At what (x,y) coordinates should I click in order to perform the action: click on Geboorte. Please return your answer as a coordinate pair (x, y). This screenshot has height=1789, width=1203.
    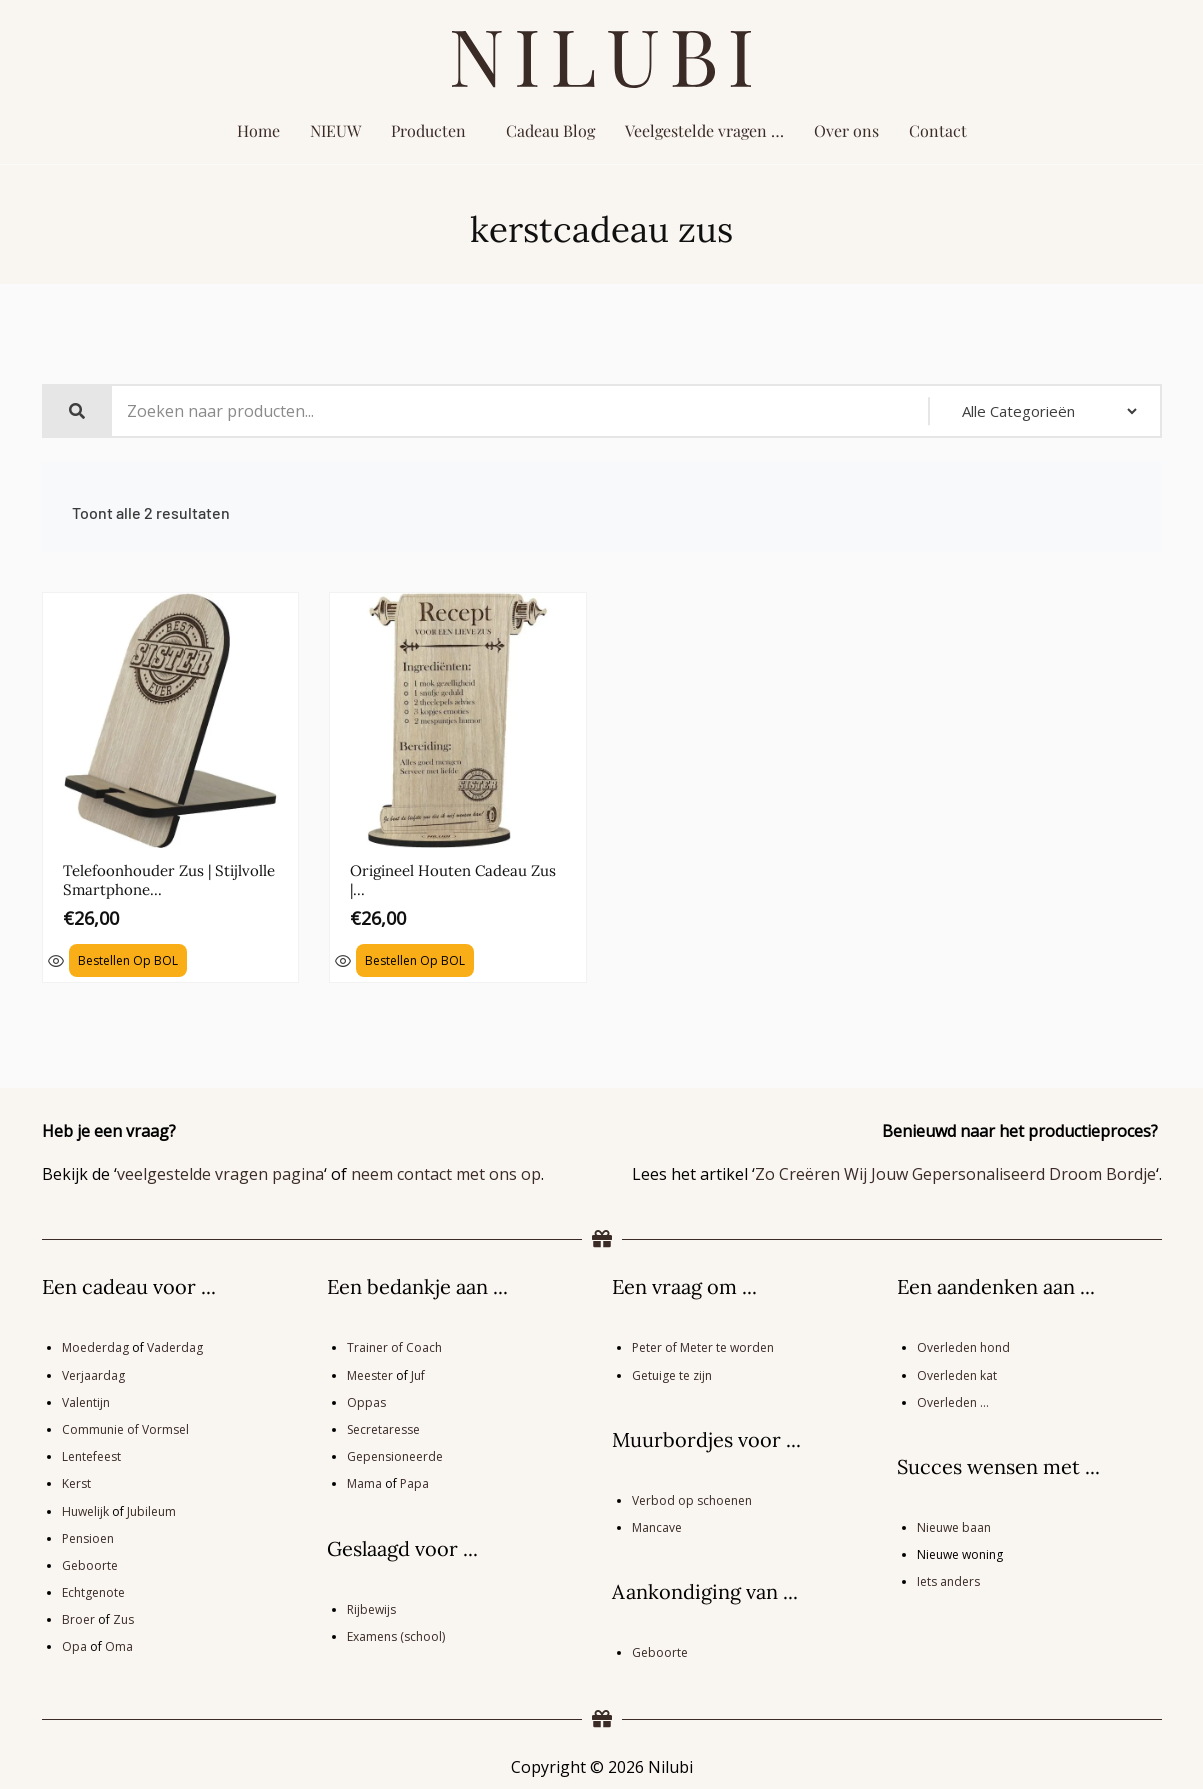
    Looking at the image, I should click on (90, 1562).